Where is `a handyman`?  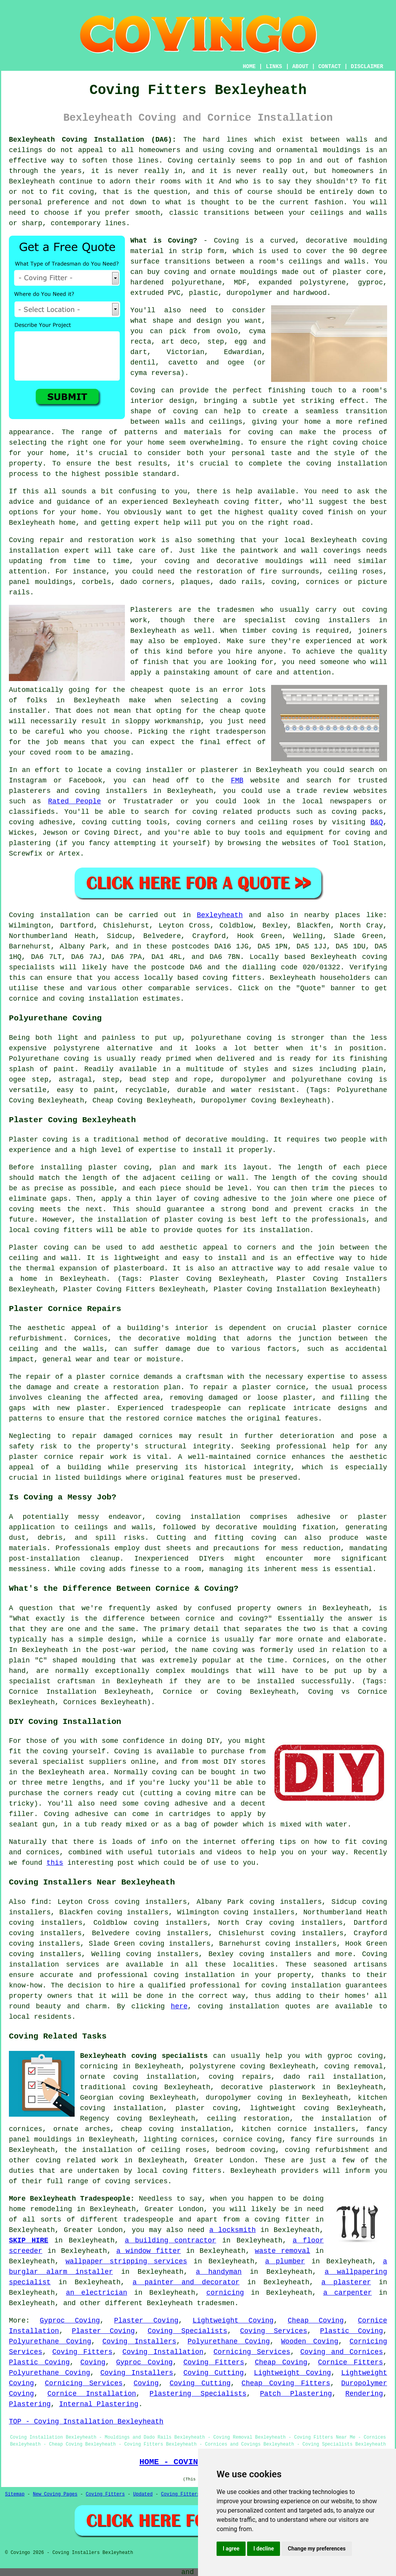
a handyman is located at coordinates (219, 2272).